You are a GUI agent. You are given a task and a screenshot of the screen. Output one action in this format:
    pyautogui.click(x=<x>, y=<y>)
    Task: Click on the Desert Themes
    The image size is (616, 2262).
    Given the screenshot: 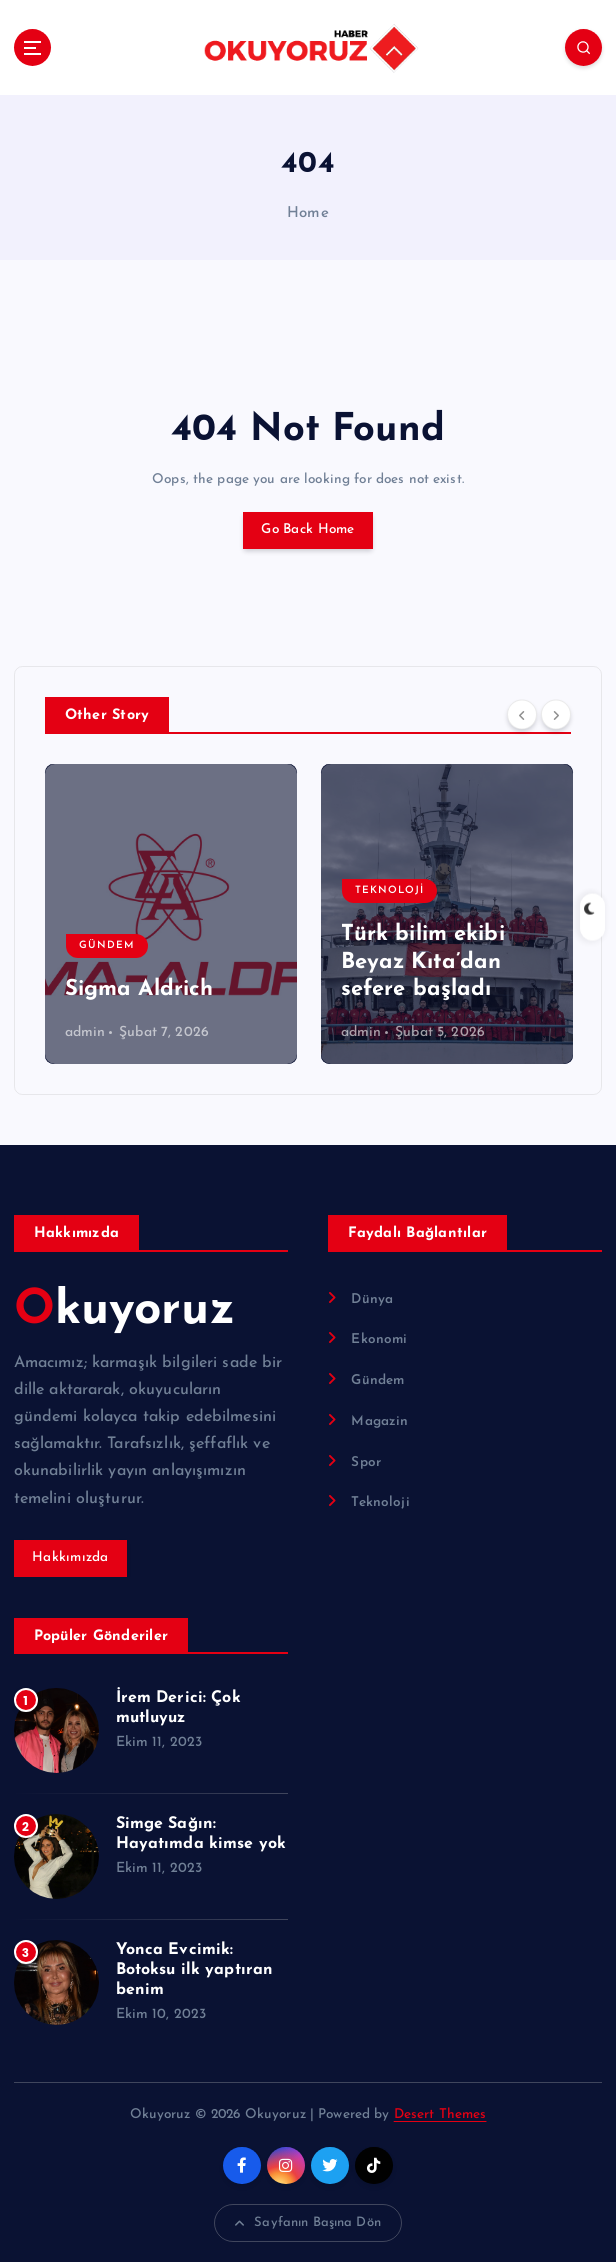 What is the action you would take?
    pyautogui.click(x=440, y=2114)
    